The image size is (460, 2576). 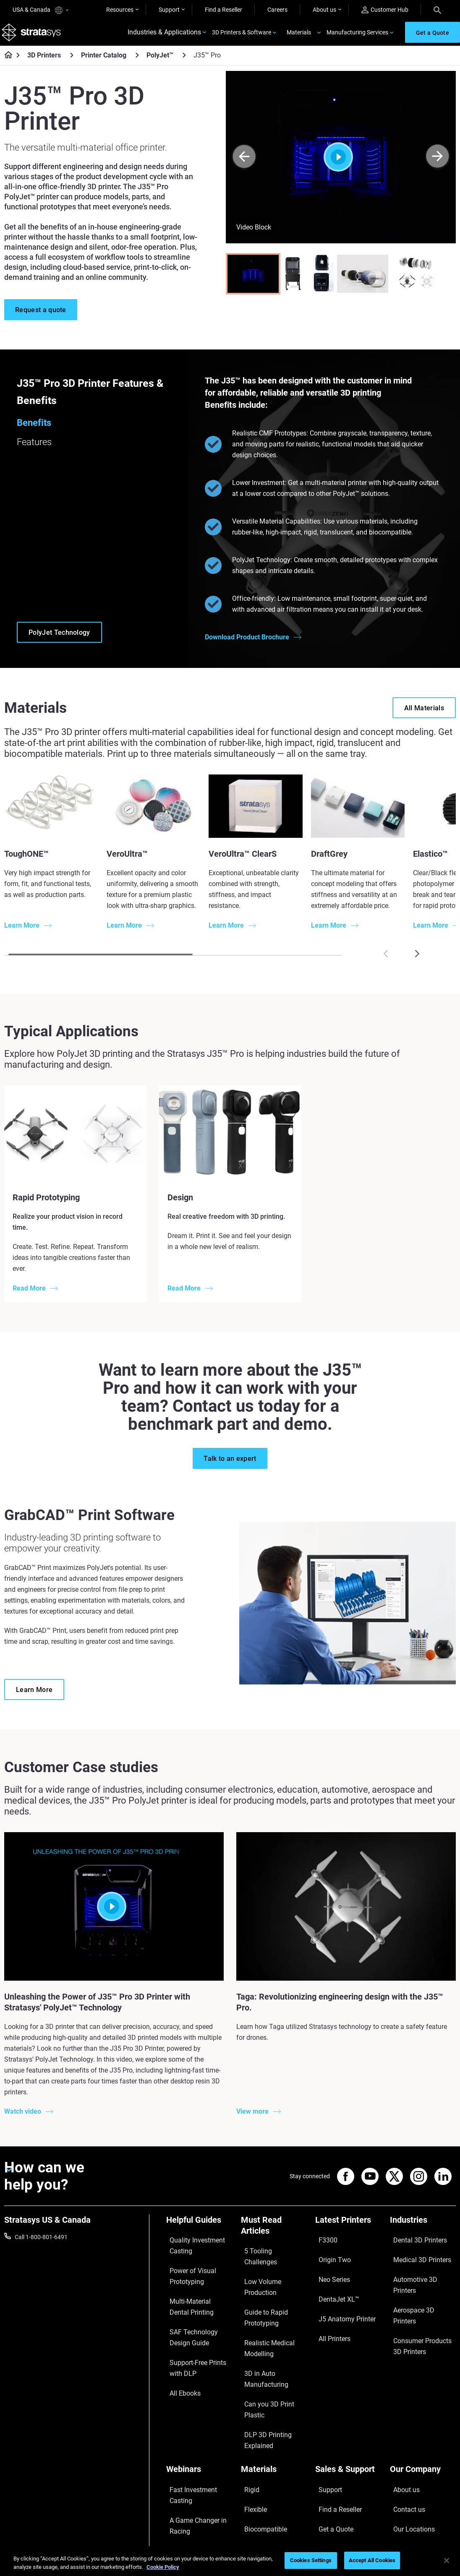 I want to click on Low Volume Production, so click(x=272, y=2267).